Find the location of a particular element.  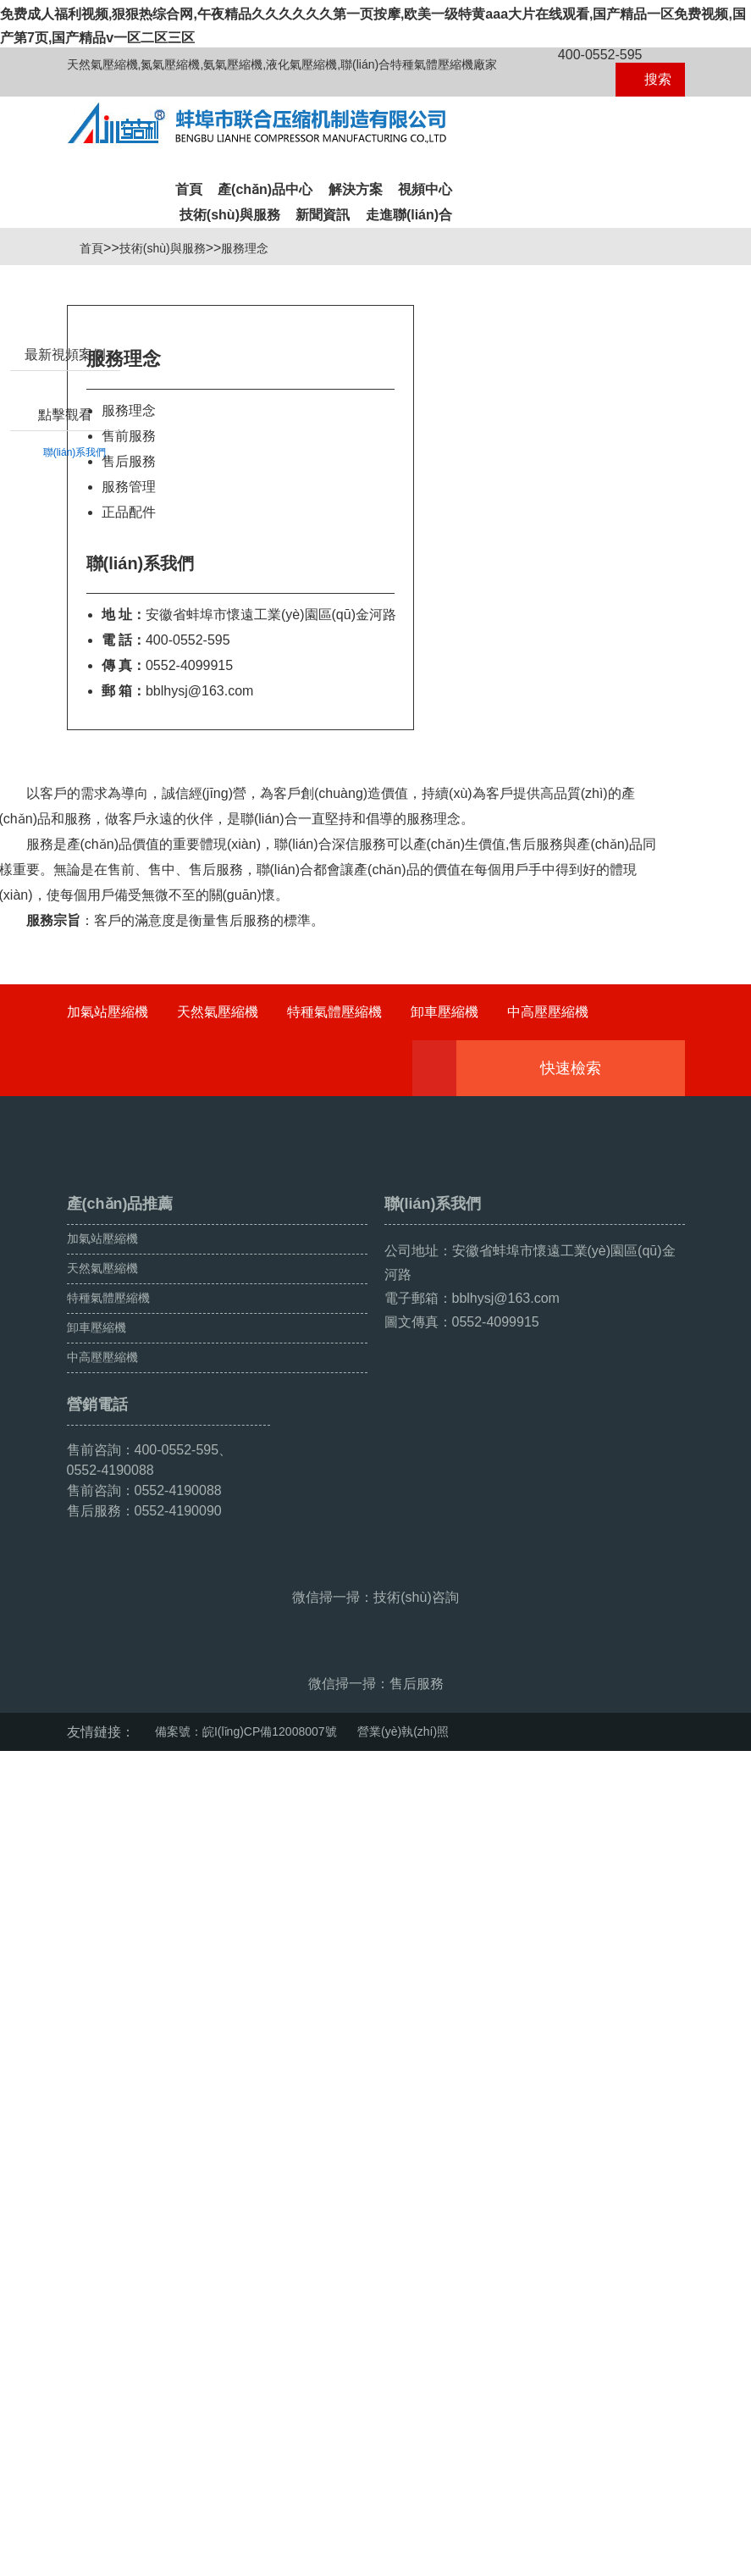

聯(lián)系我們 is located at coordinates (75, 533).